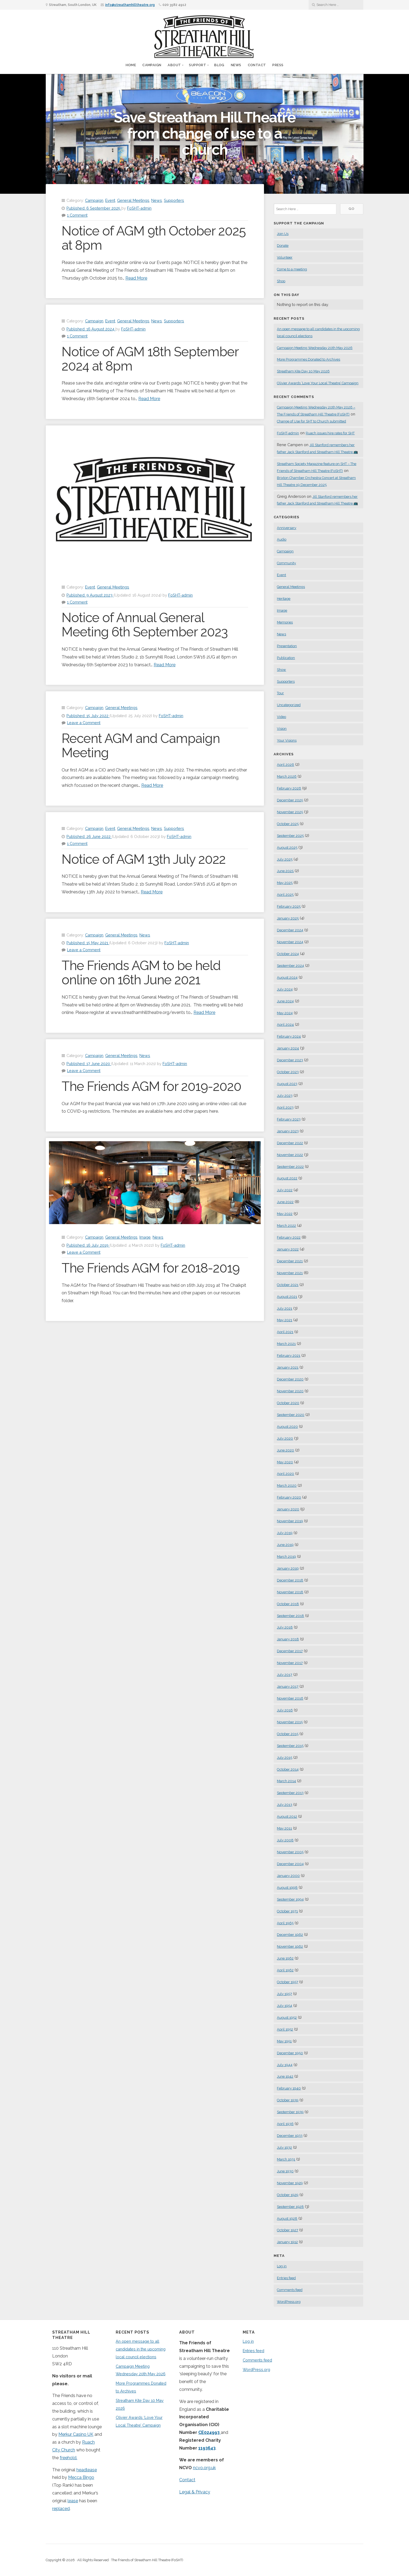 The width and height of the screenshot is (409, 2576). What do you see at coordinates (290, 1852) in the screenshot?
I see `November 2005` at bounding box center [290, 1852].